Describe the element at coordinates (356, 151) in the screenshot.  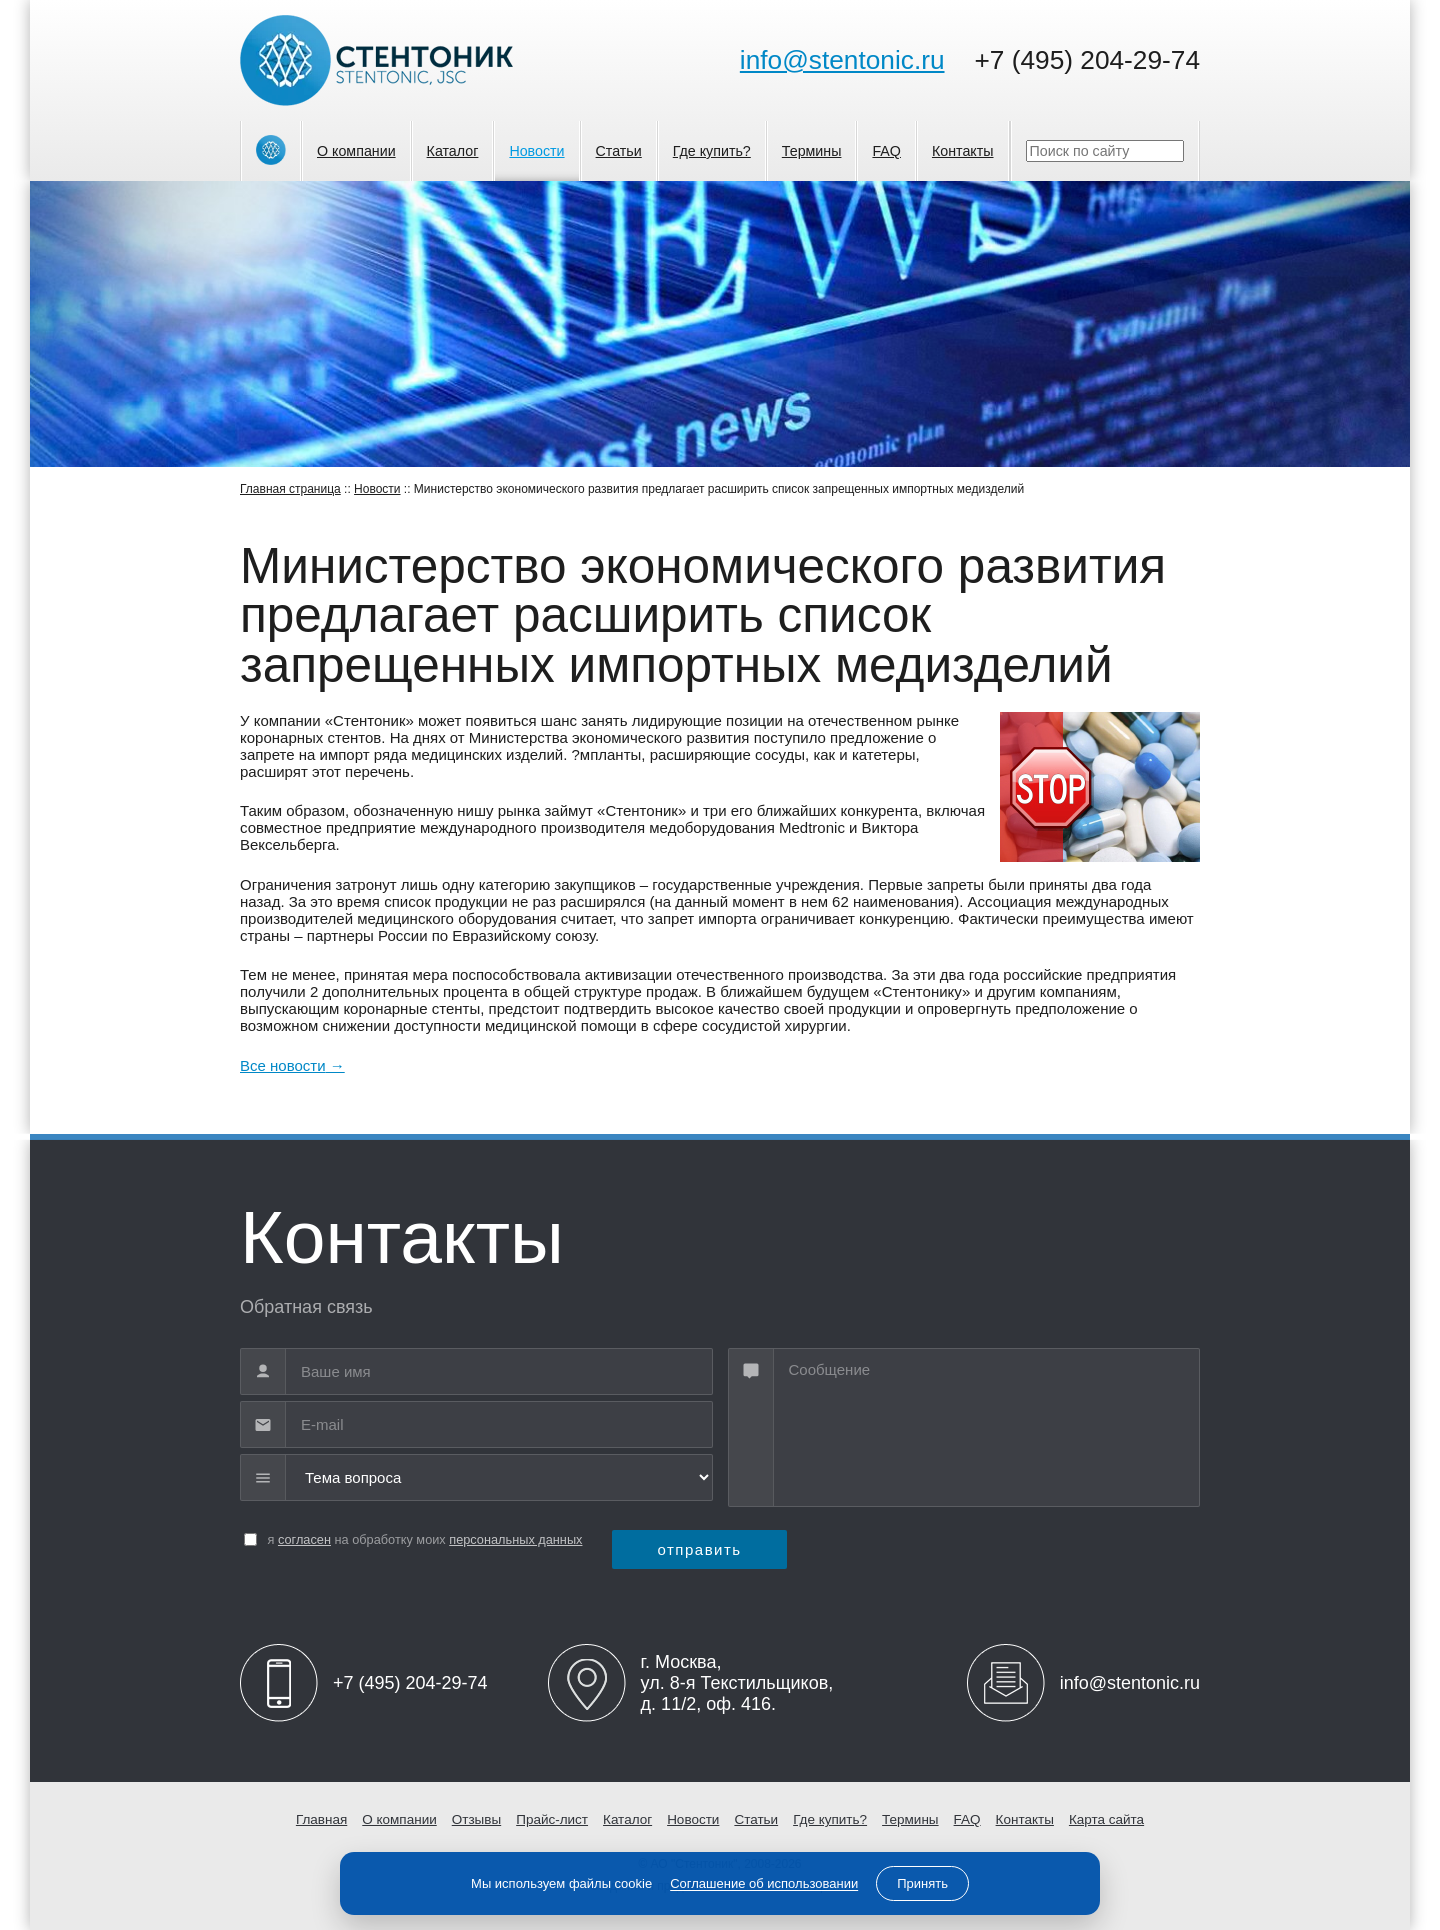
I see `О компании` at that location.